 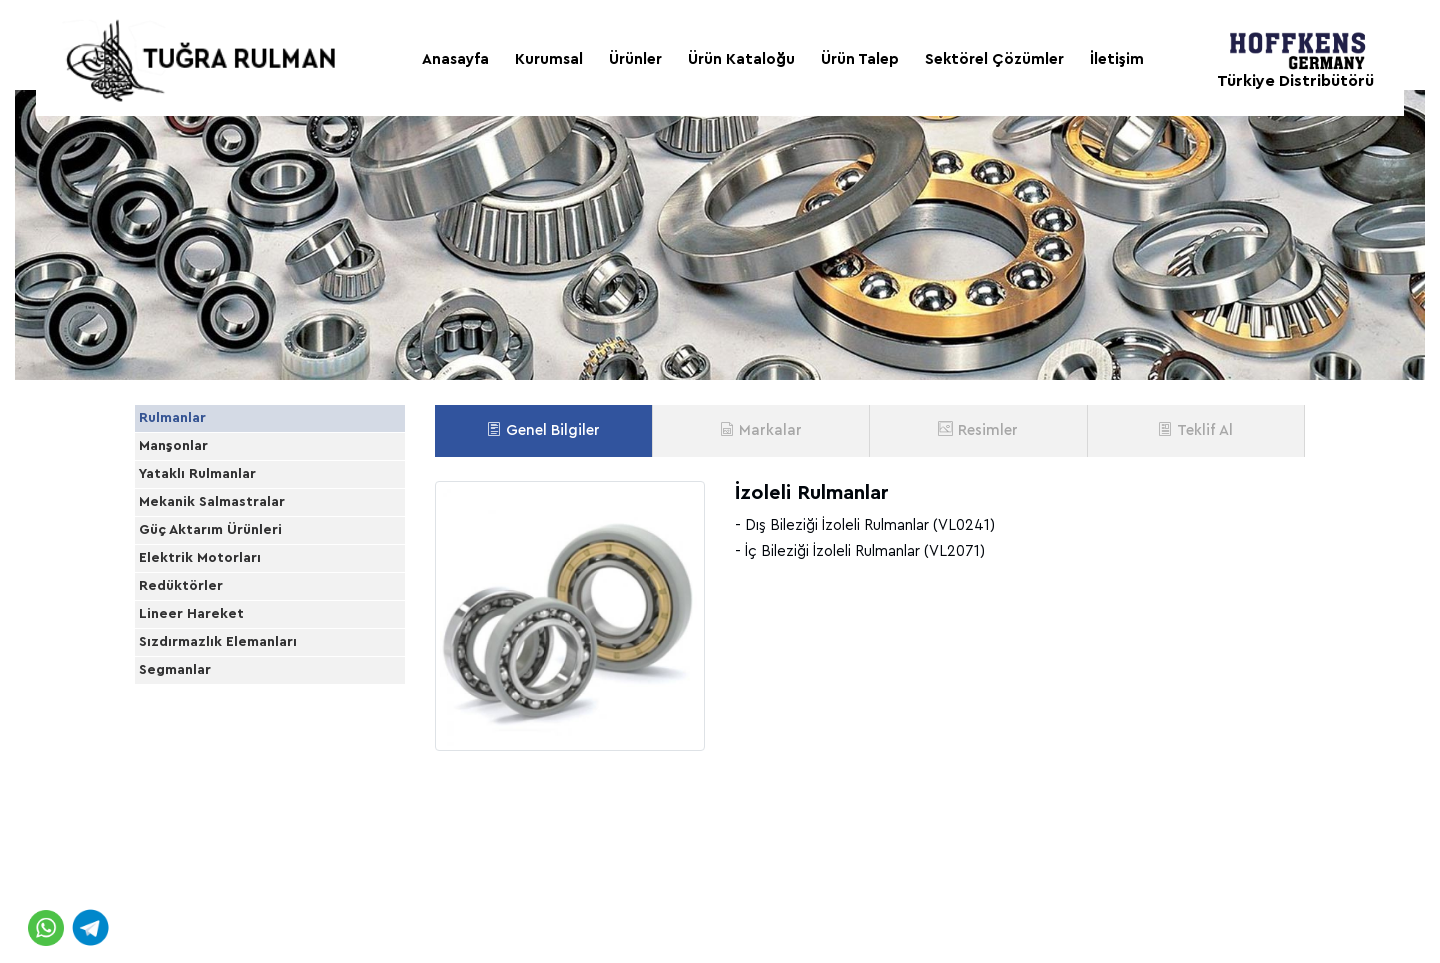 What do you see at coordinates (201, 752) in the screenshot?
I see `Redüktörler` at bounding box center [201, 752].